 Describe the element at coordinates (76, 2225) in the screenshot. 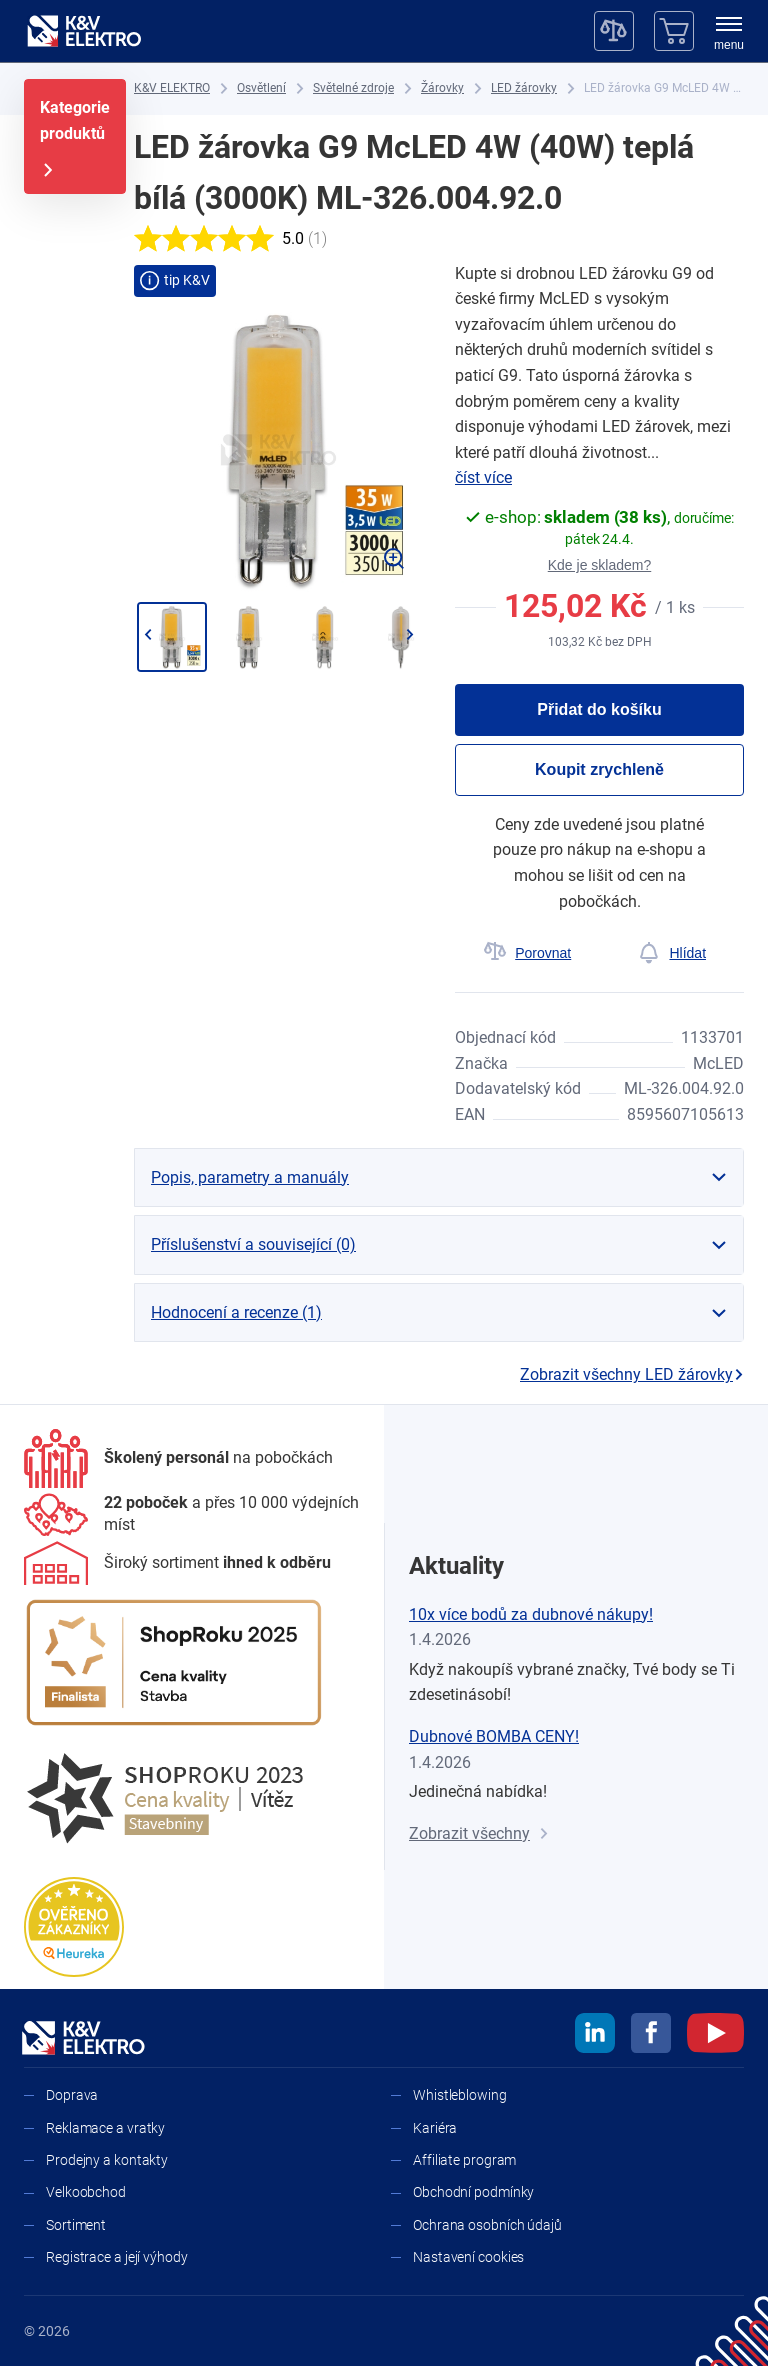

I see `Sortiment` at that location.